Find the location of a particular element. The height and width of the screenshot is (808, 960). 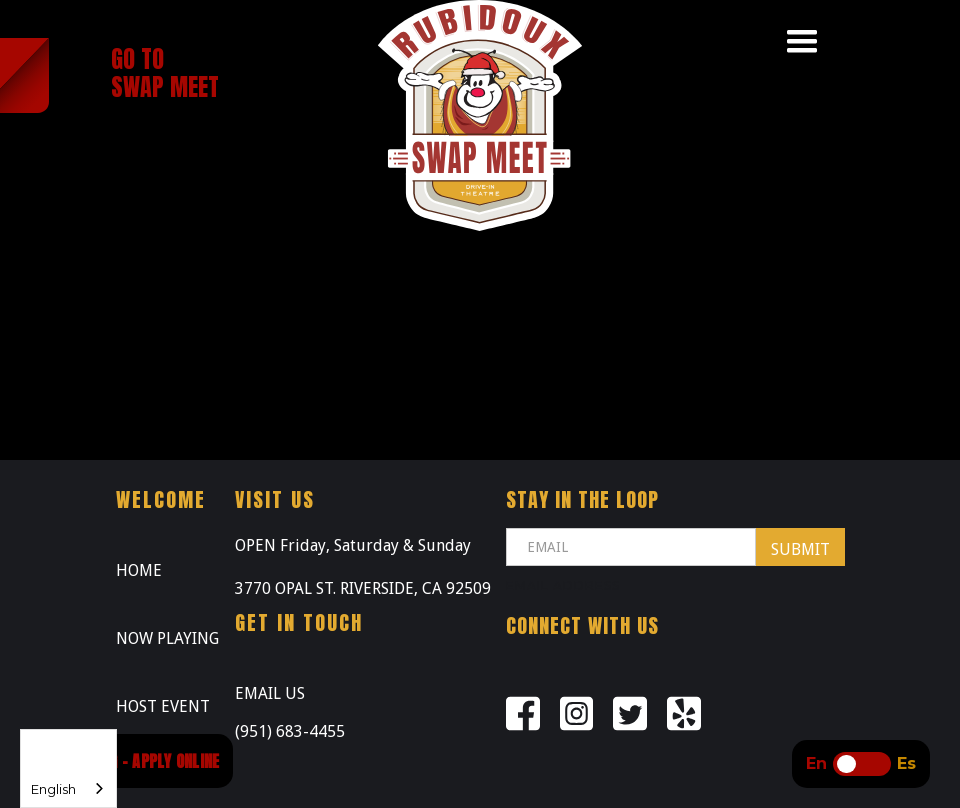

NOW HIRING - APPLY ONLINE is located at coordinates (131, 761).